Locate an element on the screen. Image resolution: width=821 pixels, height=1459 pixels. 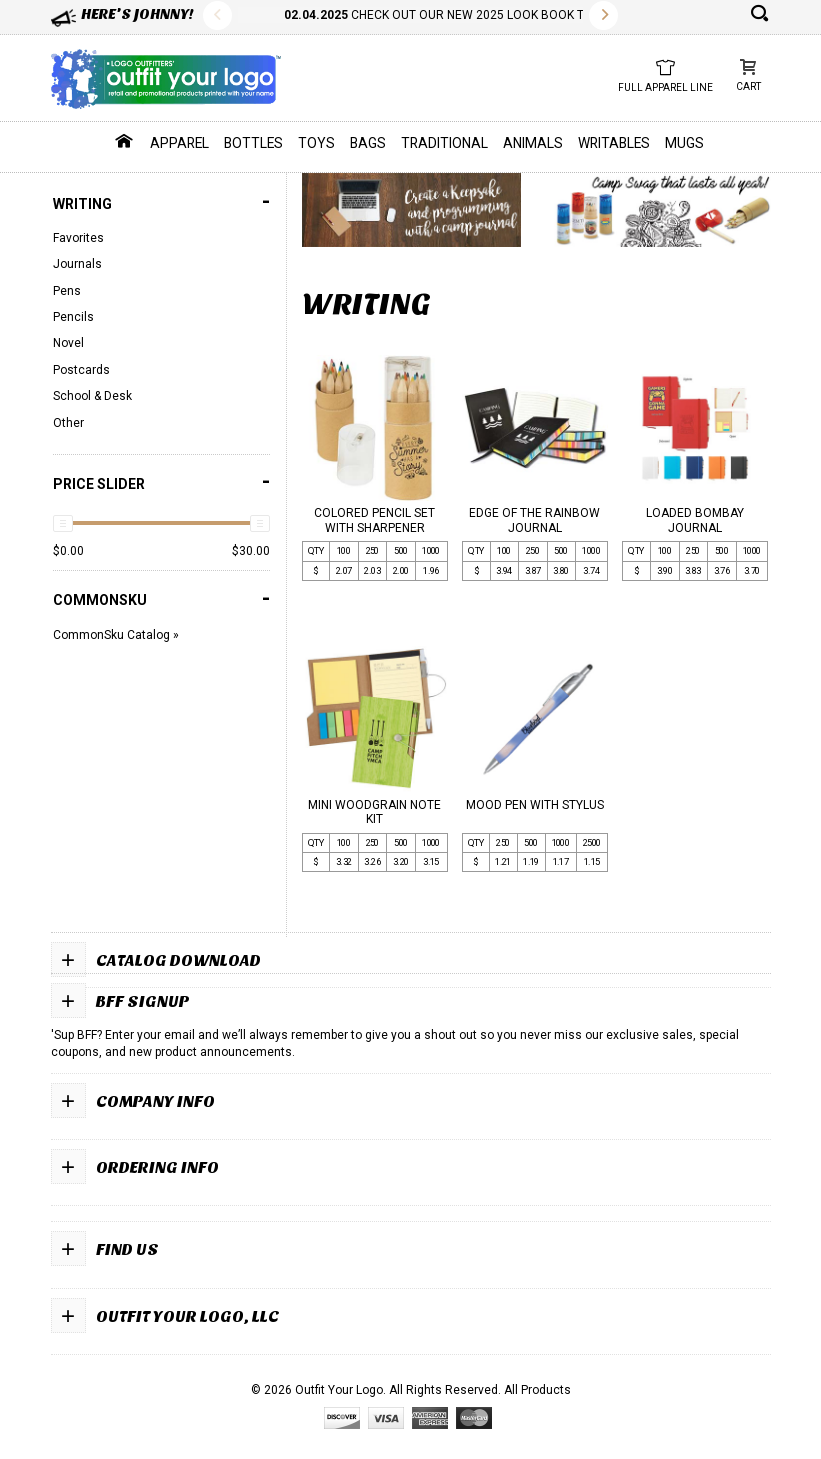
PRICE SLIDER is located at coordinates (161, 481).